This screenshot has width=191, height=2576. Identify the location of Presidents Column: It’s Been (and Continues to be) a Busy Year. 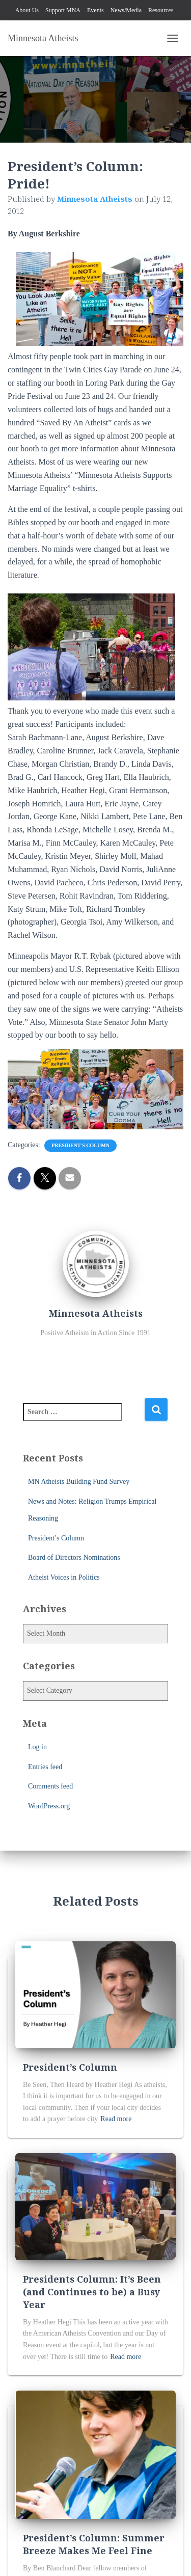
(92, 2292).